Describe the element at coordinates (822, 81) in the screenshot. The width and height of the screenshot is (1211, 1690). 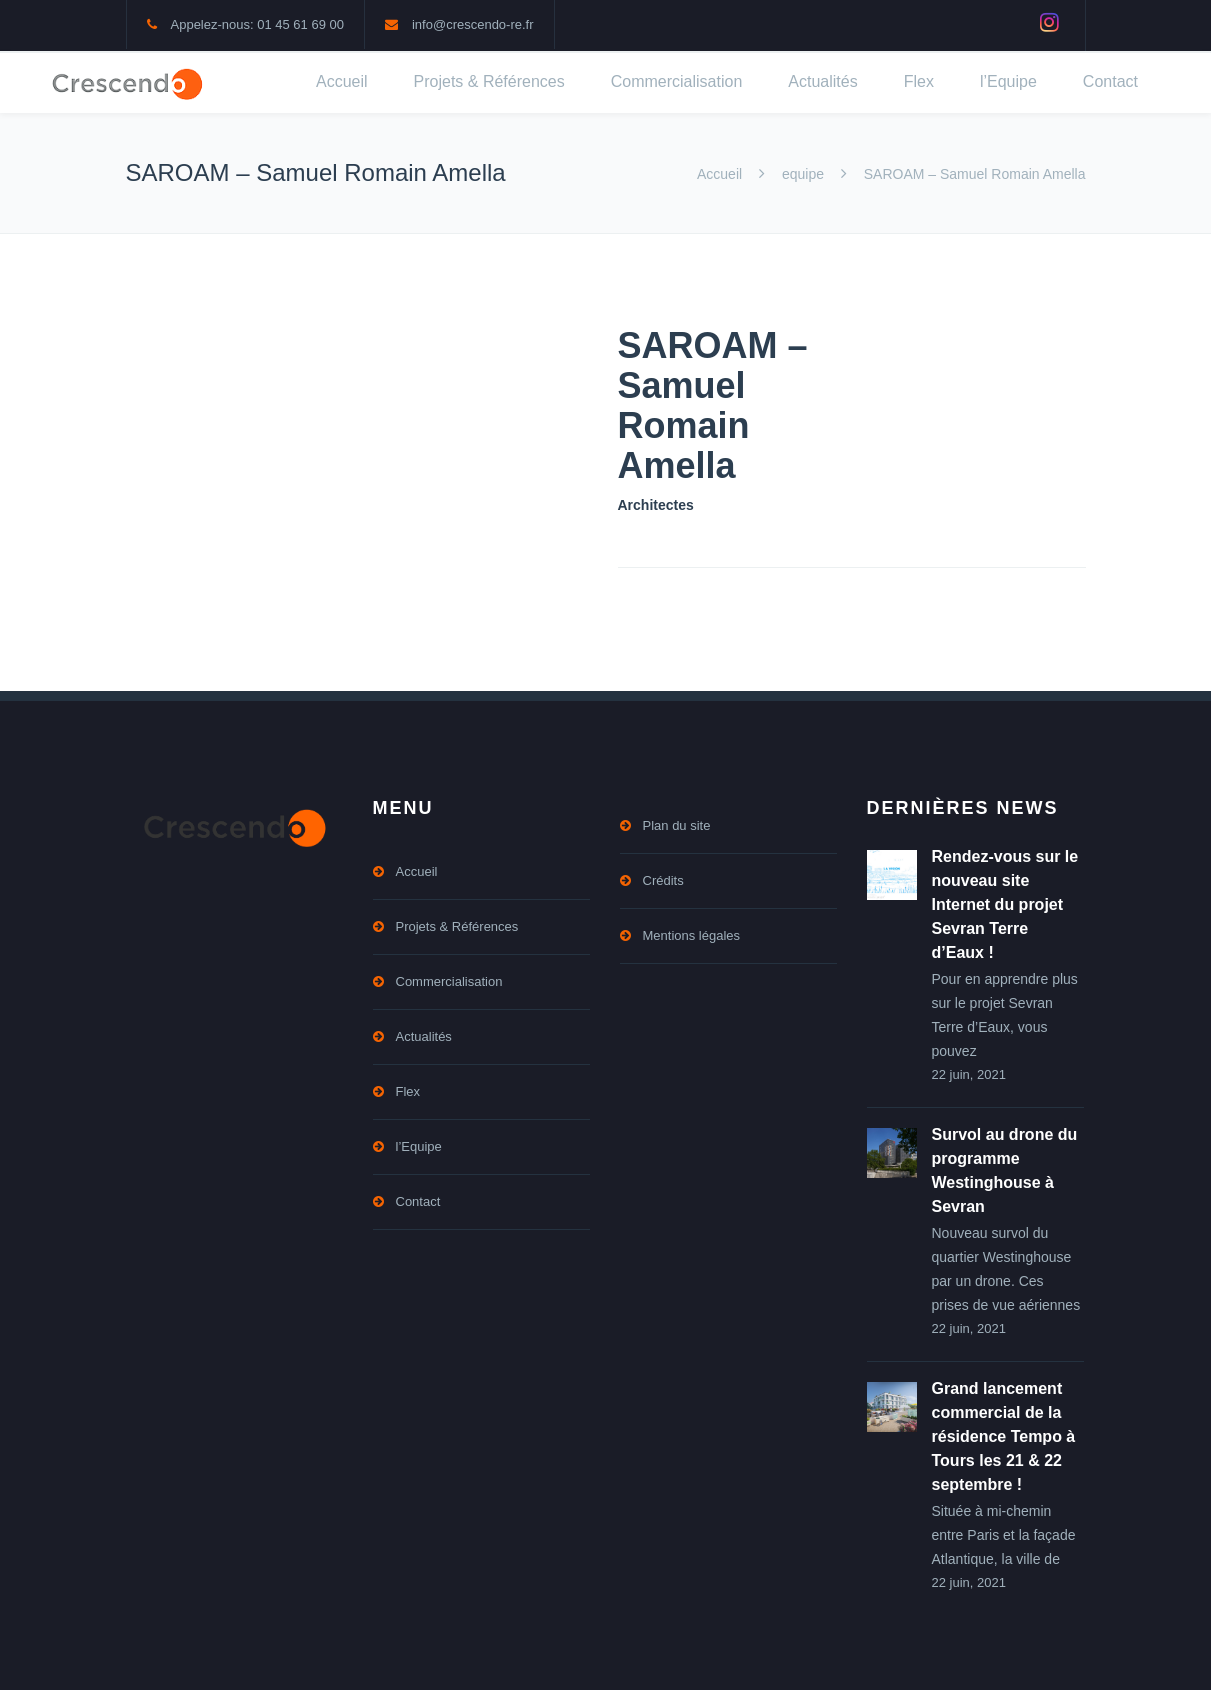
I see `Actualités` at that location.